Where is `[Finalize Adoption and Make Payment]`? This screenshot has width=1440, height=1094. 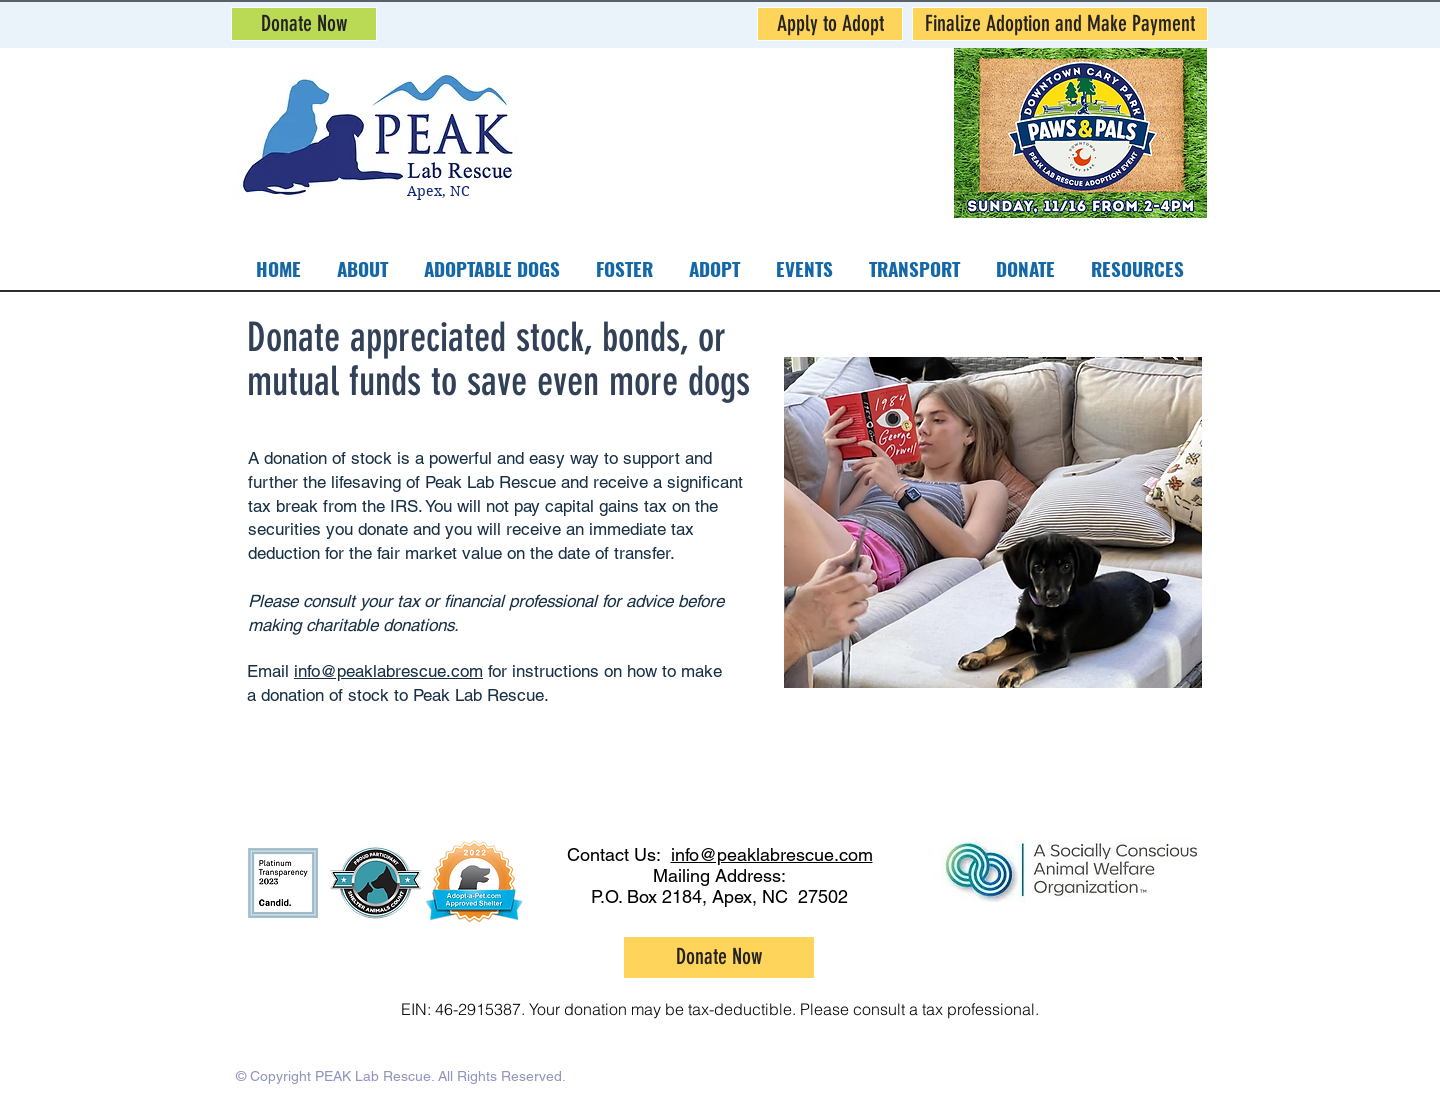
[Finalize Adoption and Make Payment] is located at coordinates (1060, 24).